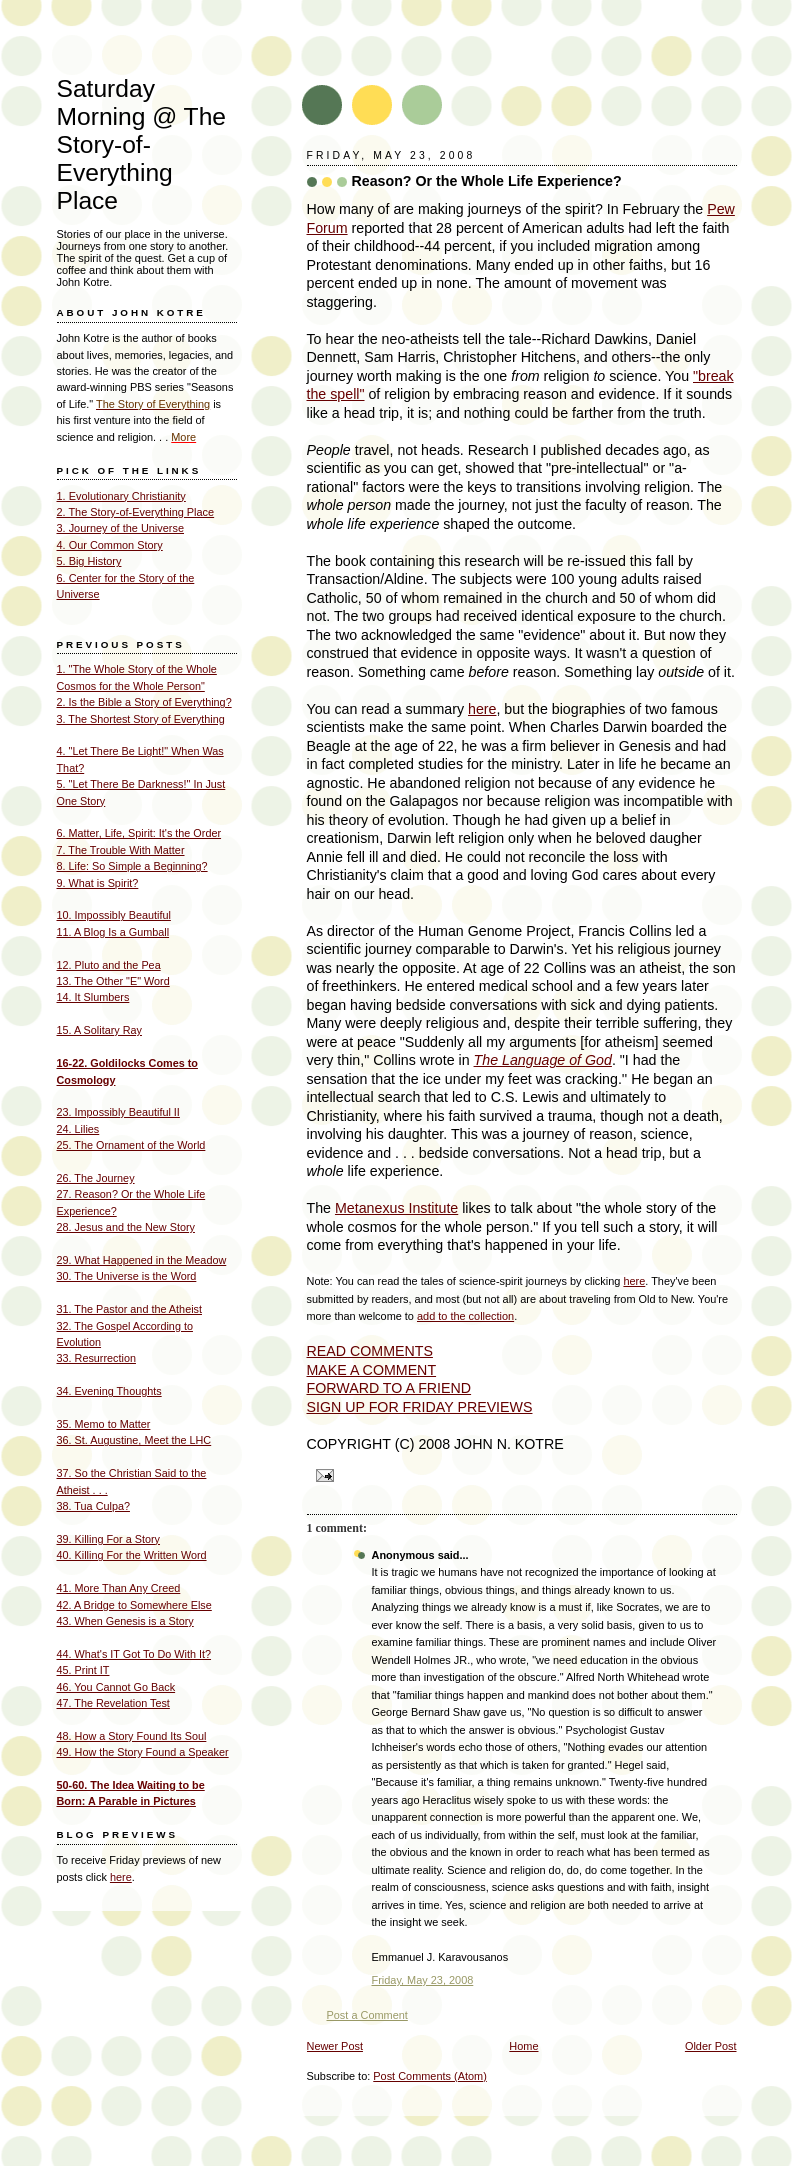 The height and width of the screenshot is (2166, 793). I want to click on 11. A Blog Is a Gumball, so click(113, 932).